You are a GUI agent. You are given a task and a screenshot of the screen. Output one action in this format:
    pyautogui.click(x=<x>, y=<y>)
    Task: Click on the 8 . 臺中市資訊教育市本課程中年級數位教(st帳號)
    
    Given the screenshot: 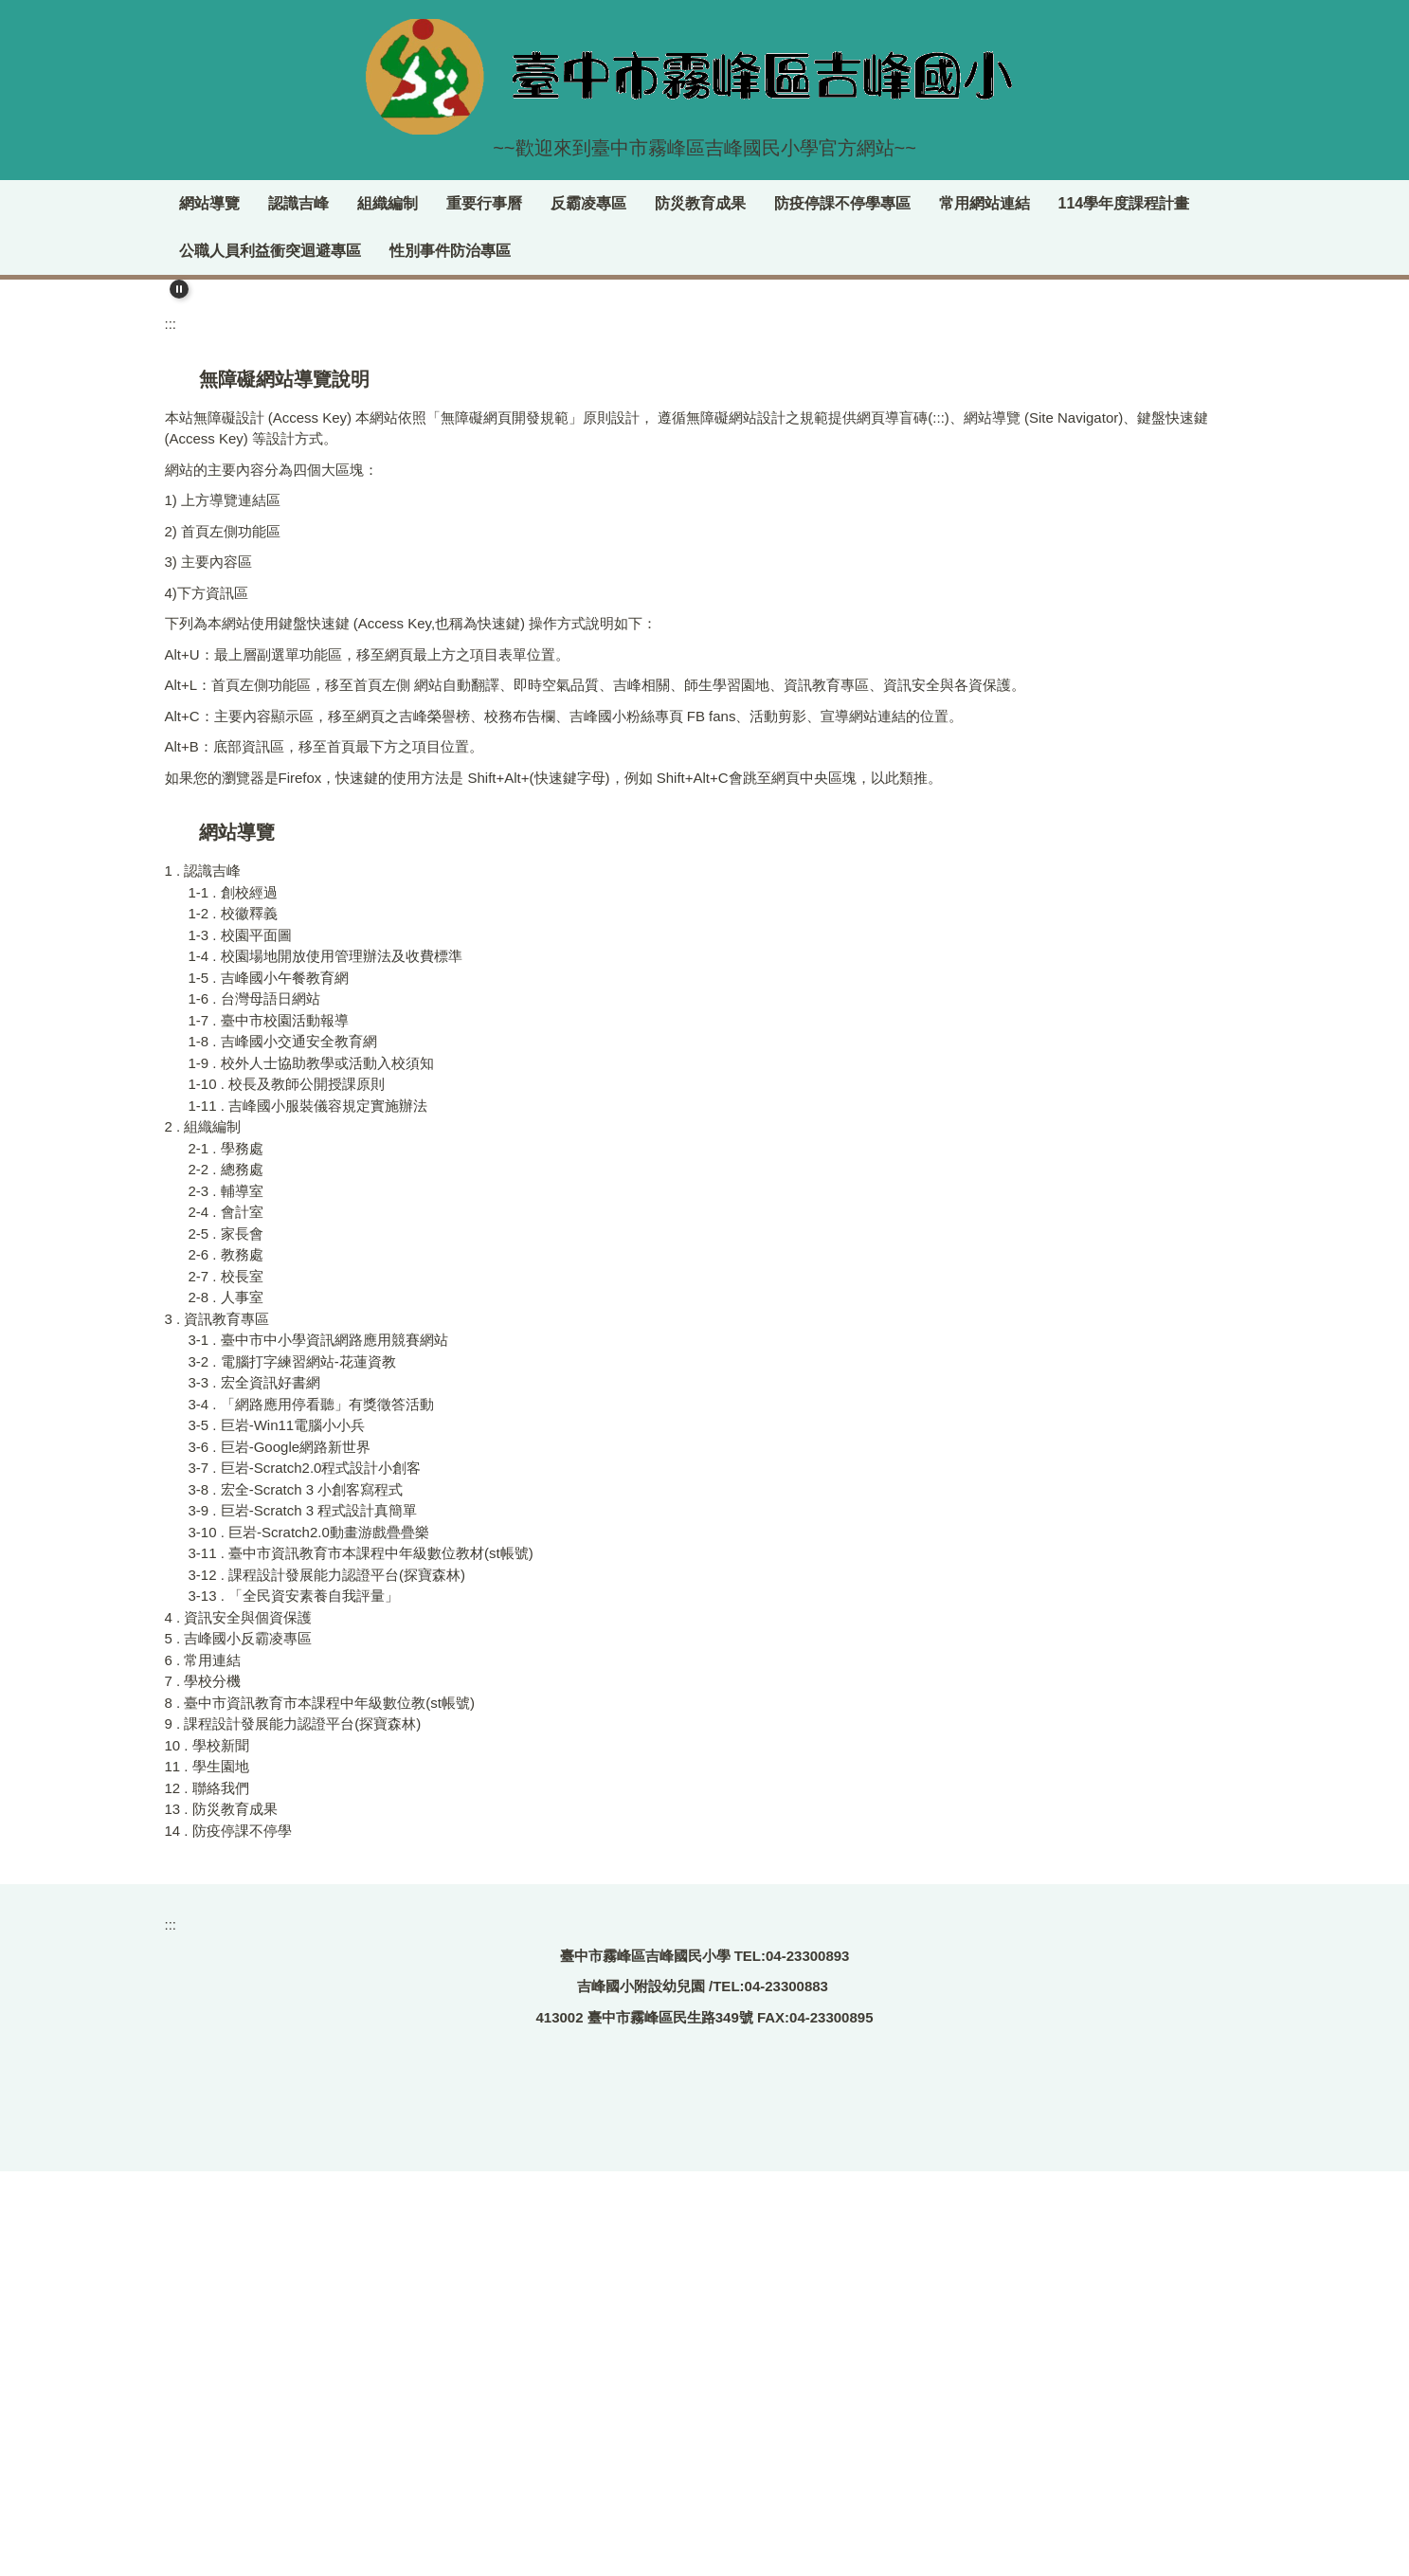 What is the action you would take?
    pyautogui.click(x=320, y=2102)
    